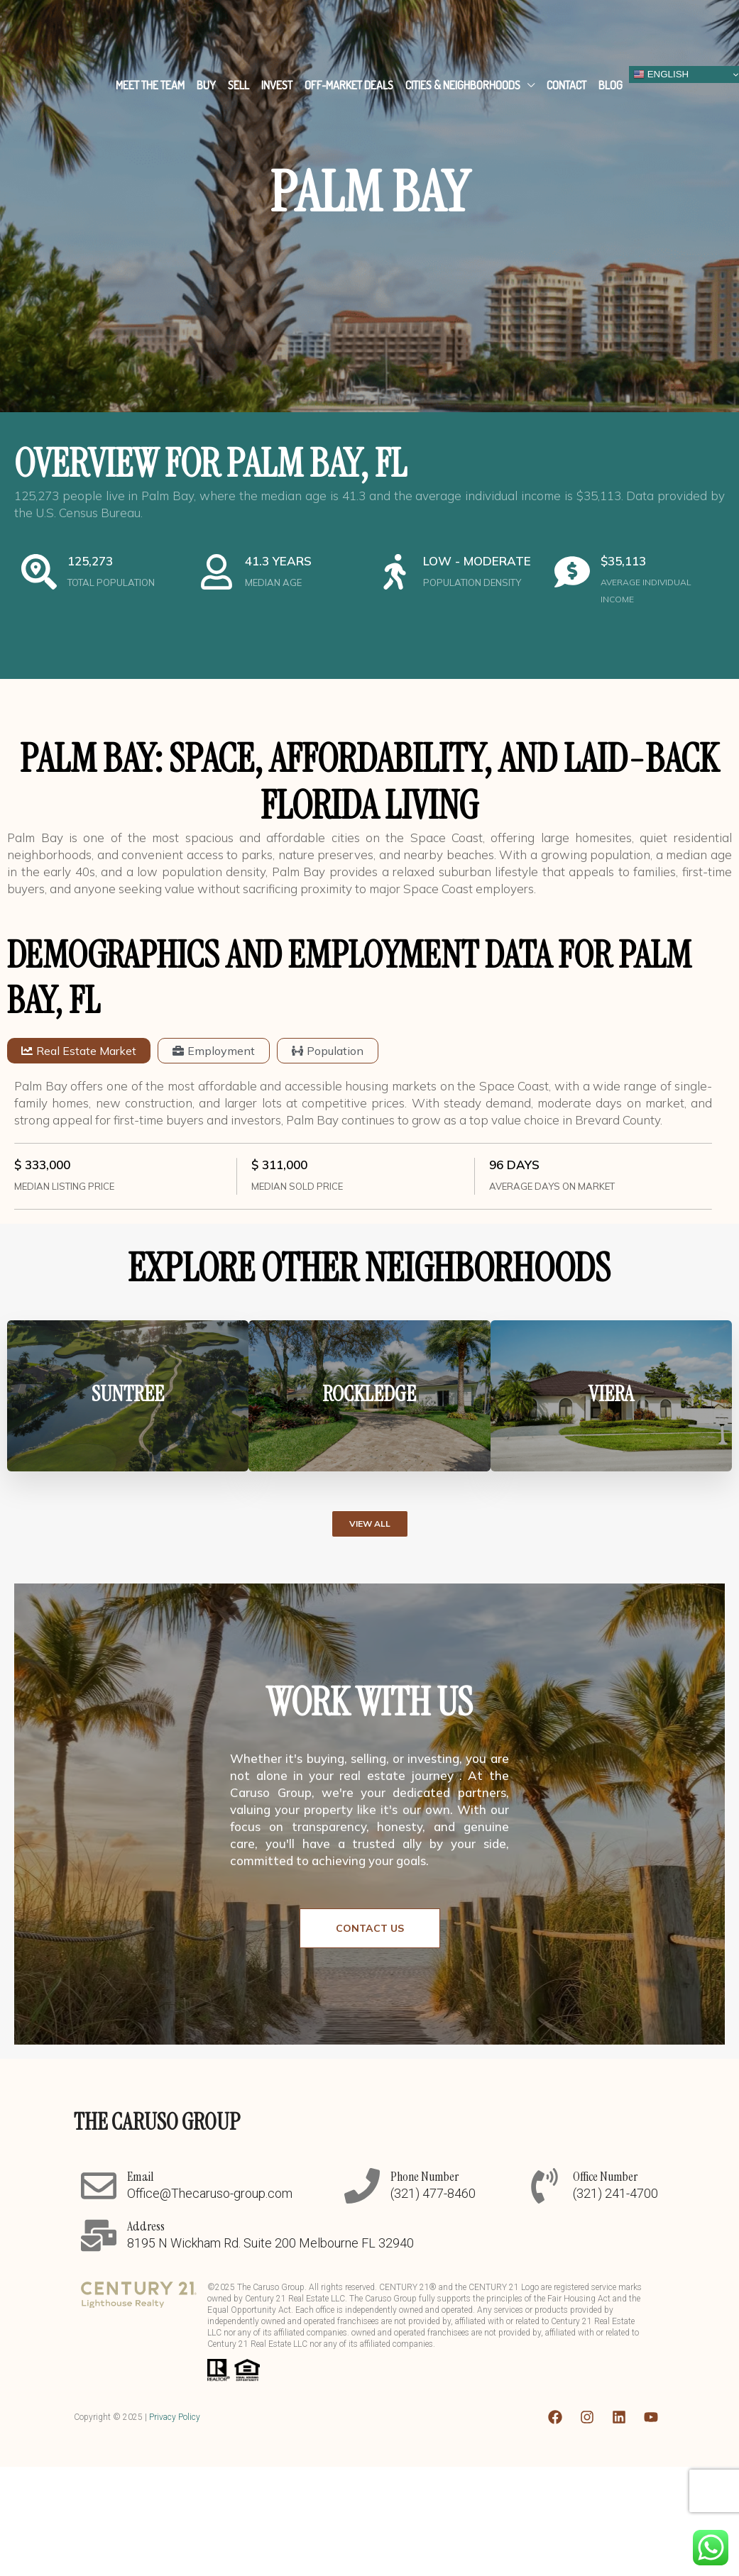 This screenshot has width=739, height=2576. Describe the element at coordinates (610, 85) in the screenshot. I see `Blog` at that location.